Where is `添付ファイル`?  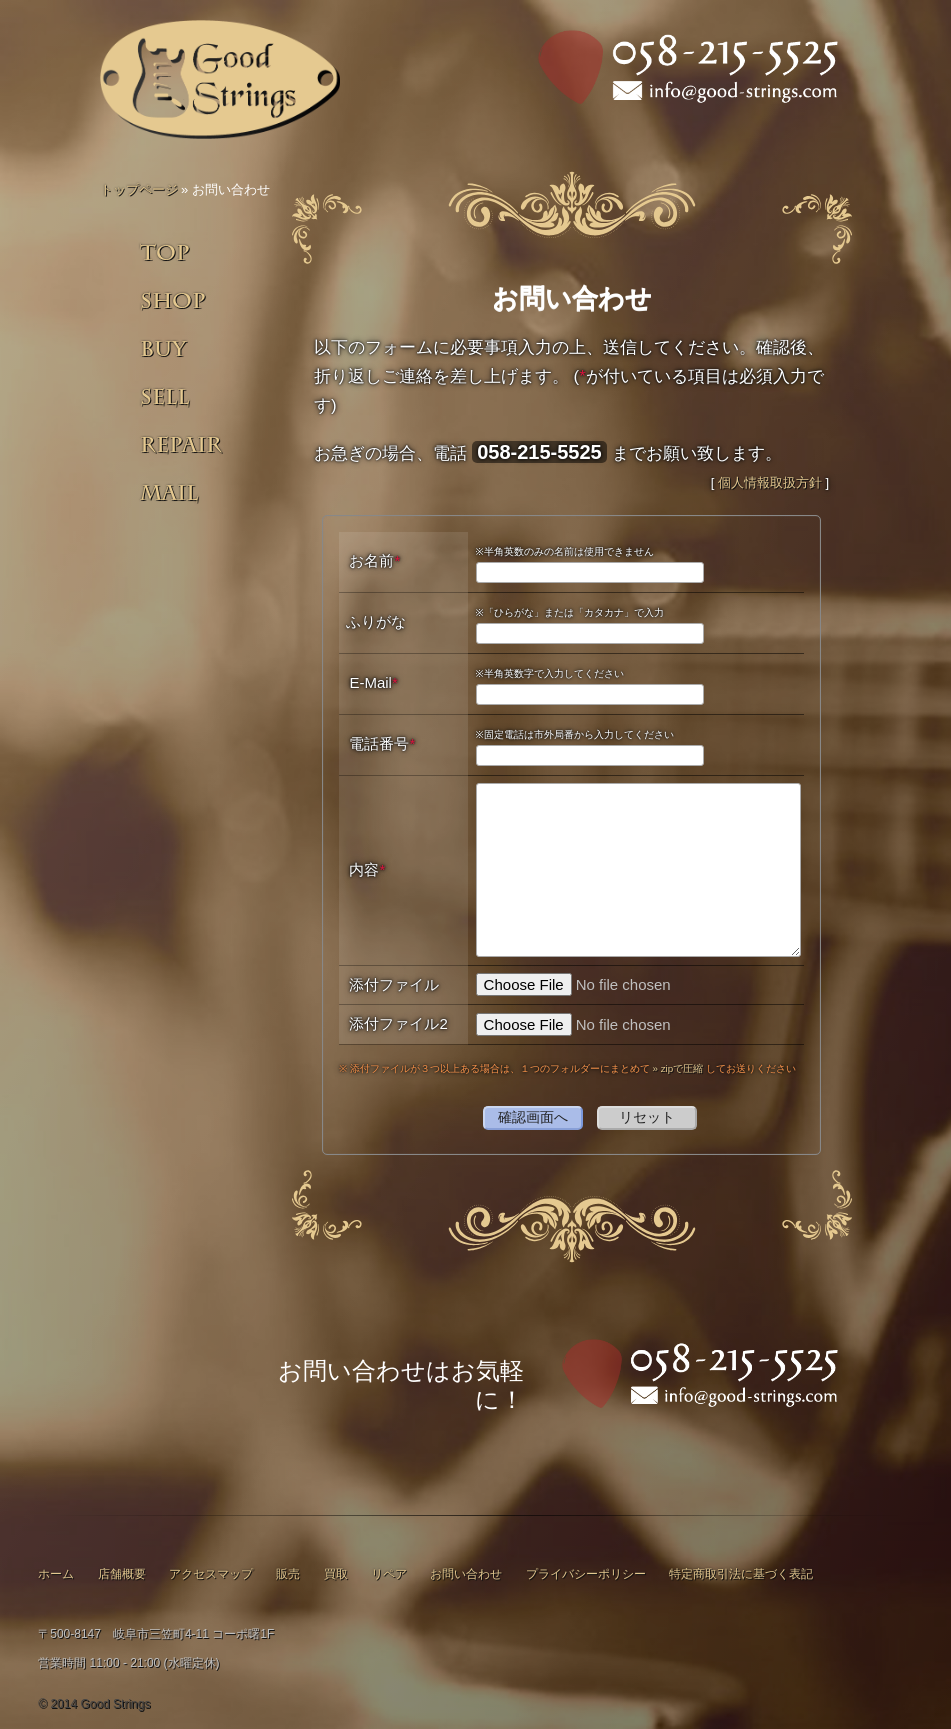 添付ファイル is located at coordinates (394, 984).